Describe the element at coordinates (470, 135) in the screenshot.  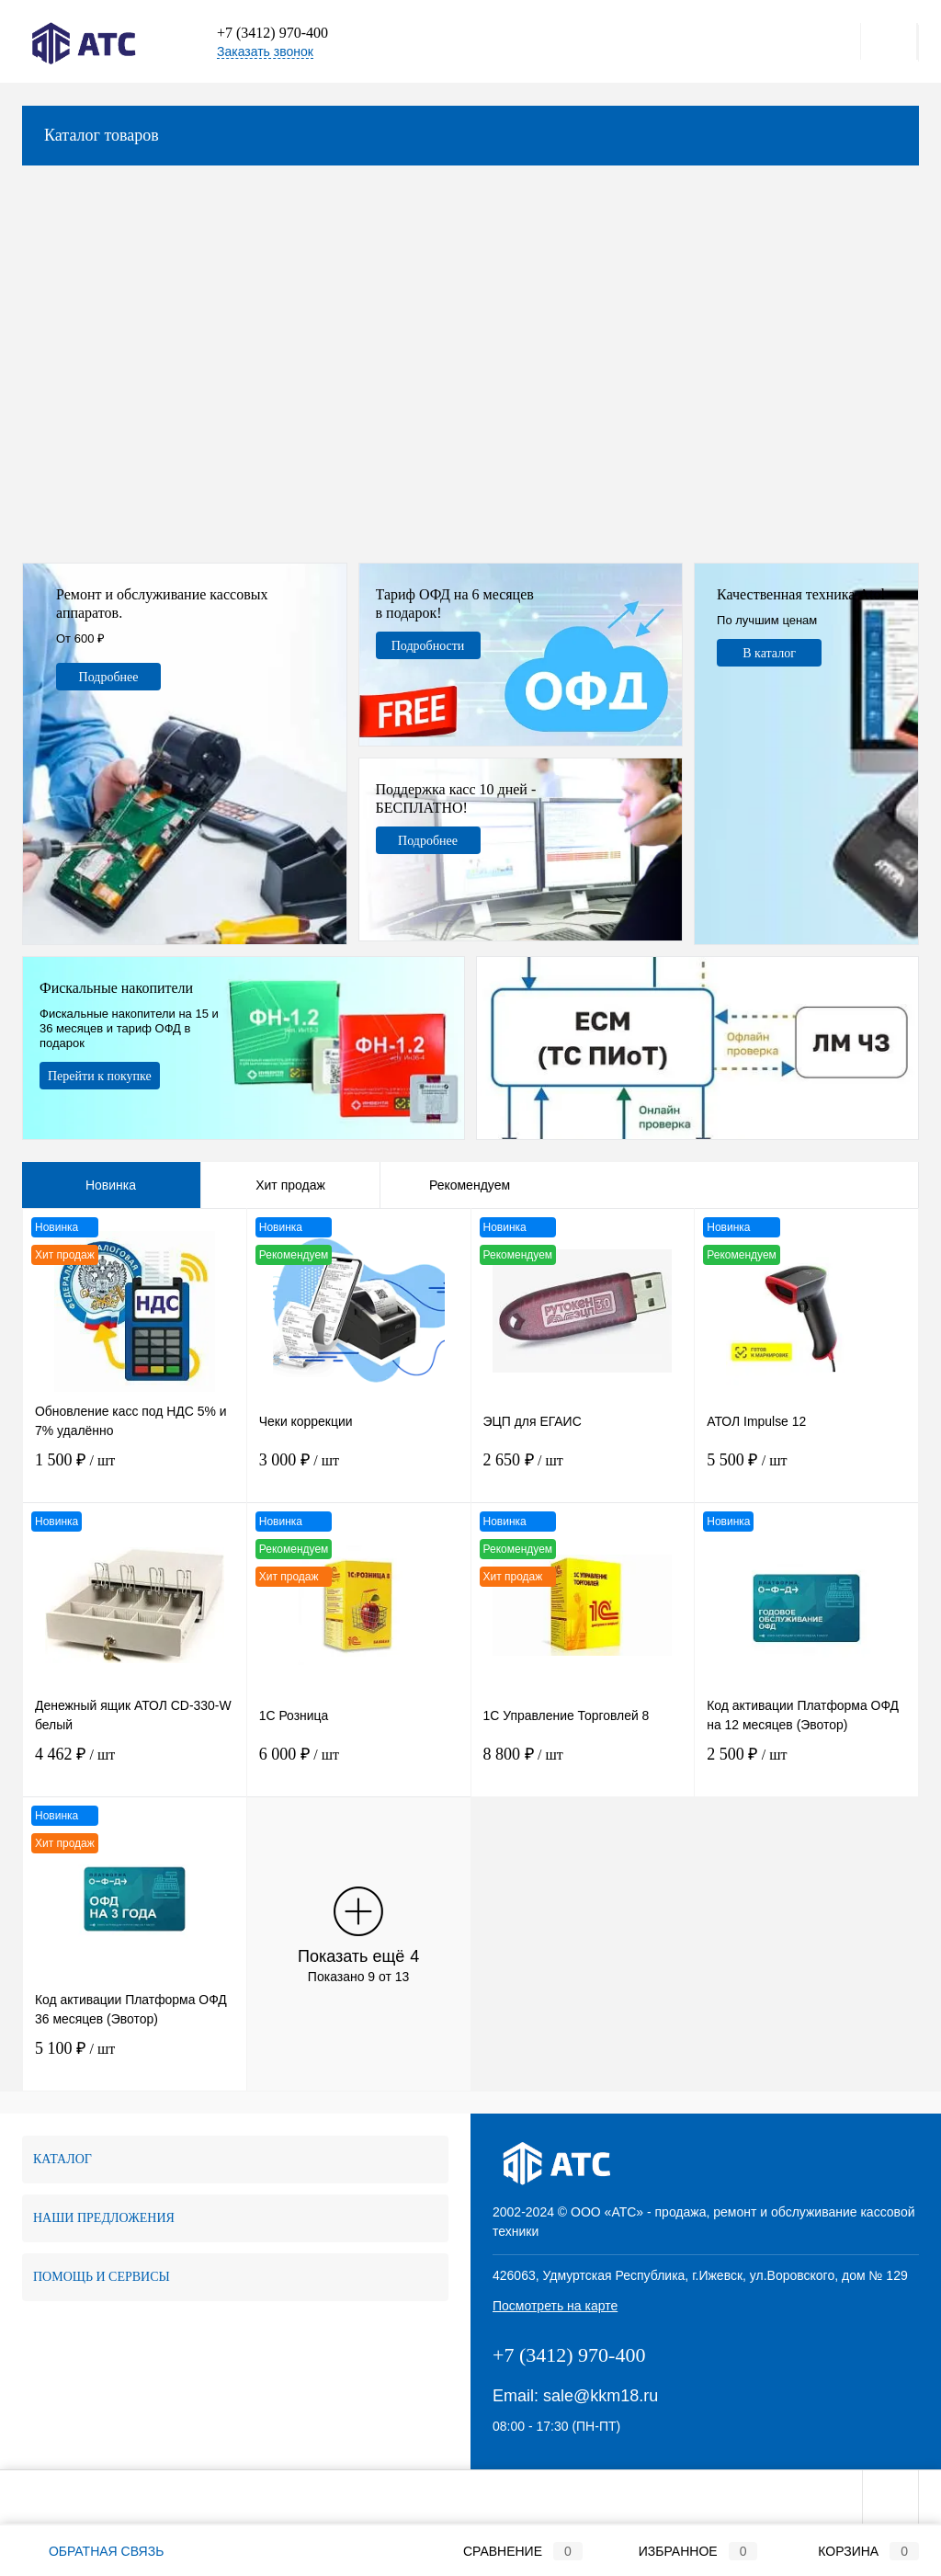
I see `Каталог товаров` at that location.